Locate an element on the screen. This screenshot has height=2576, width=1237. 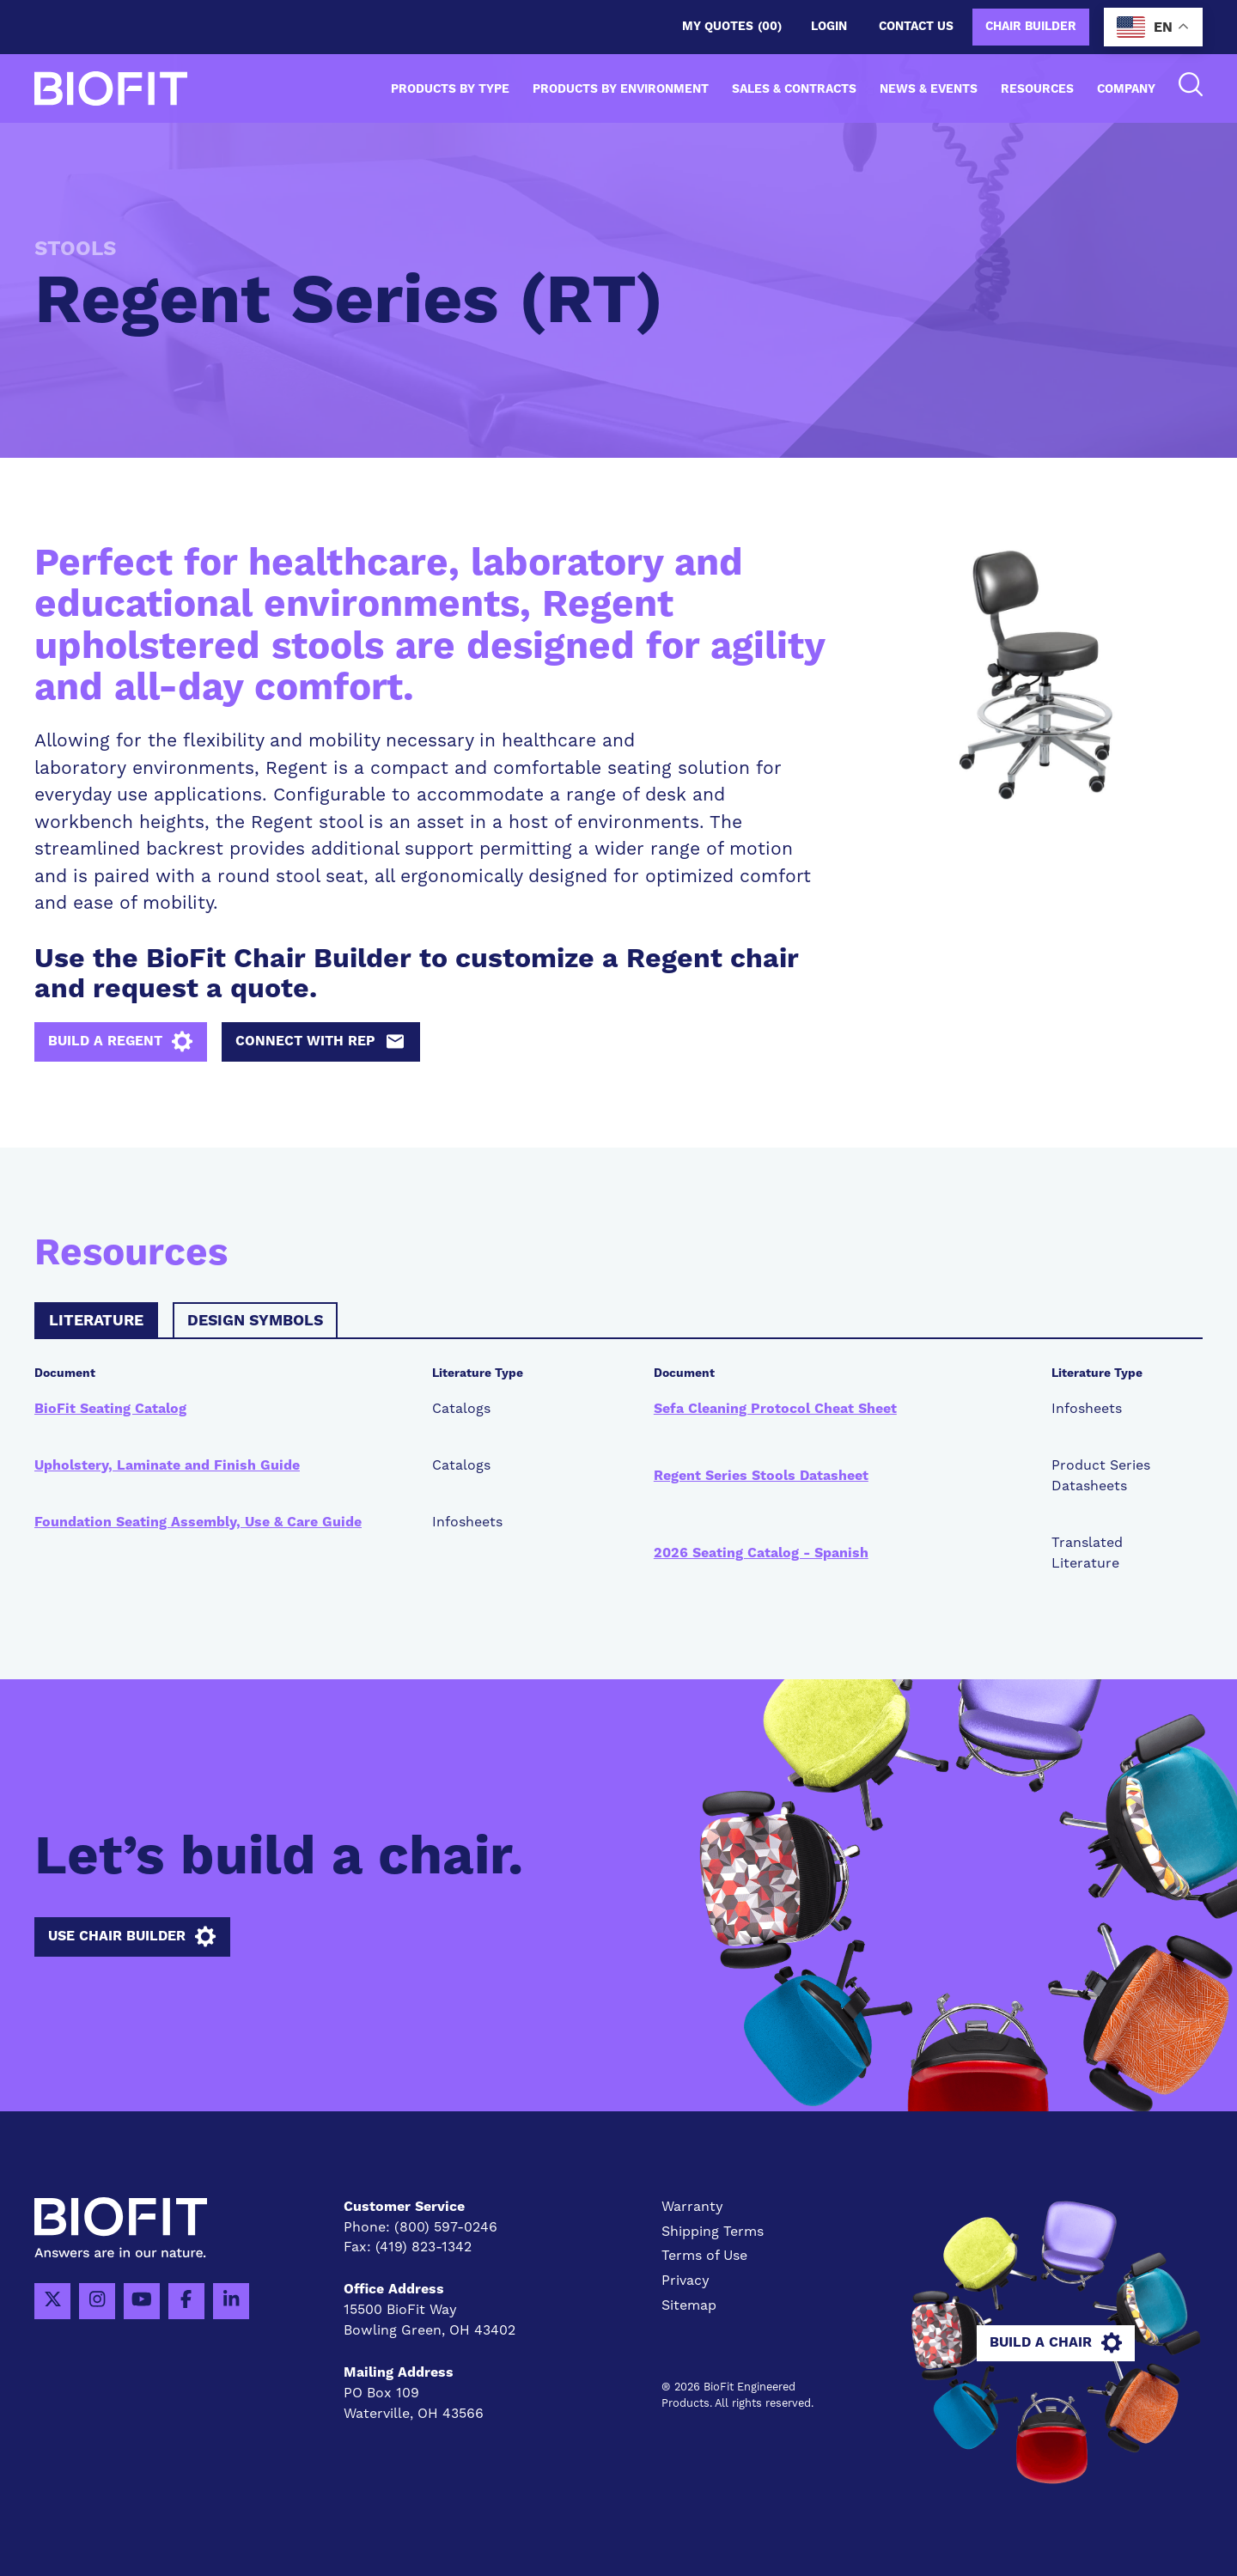
News & Events is located at coordinates (929, 89).